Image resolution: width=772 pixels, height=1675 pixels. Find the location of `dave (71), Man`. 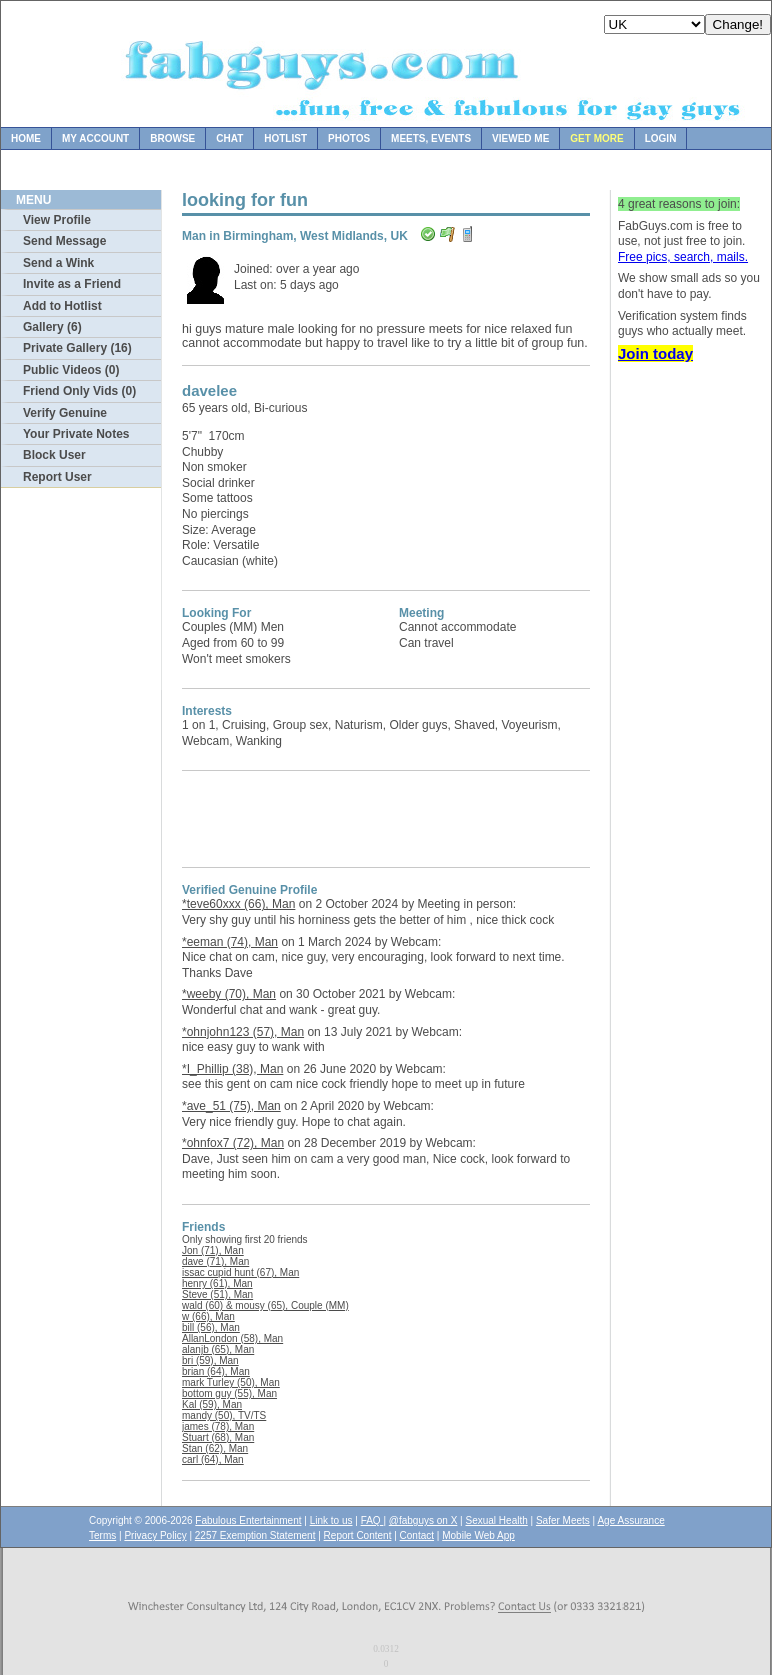

dave (71), Man is located at coordinates (215, 1261).